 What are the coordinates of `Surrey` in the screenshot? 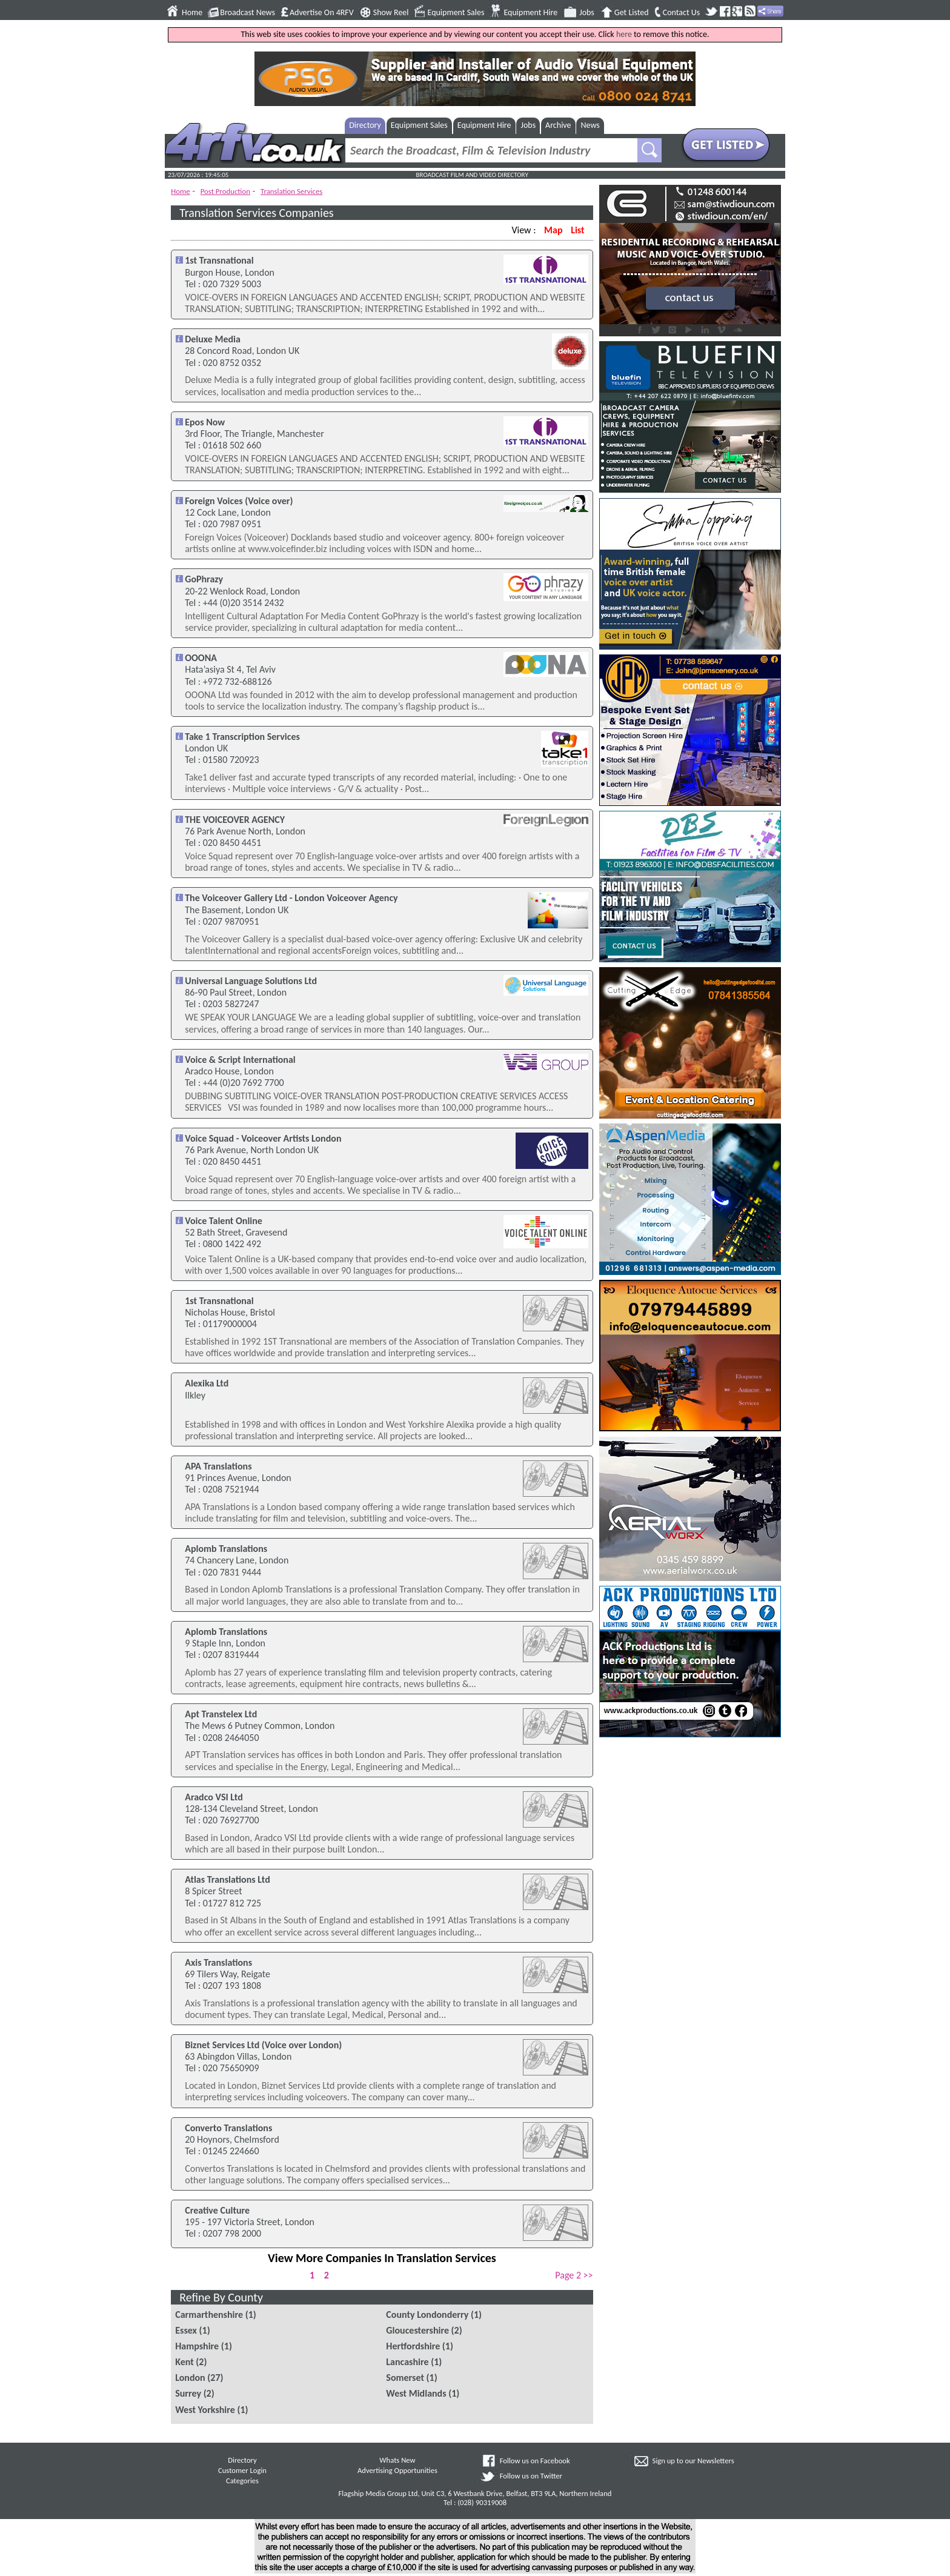 It's located at (188, 2393).